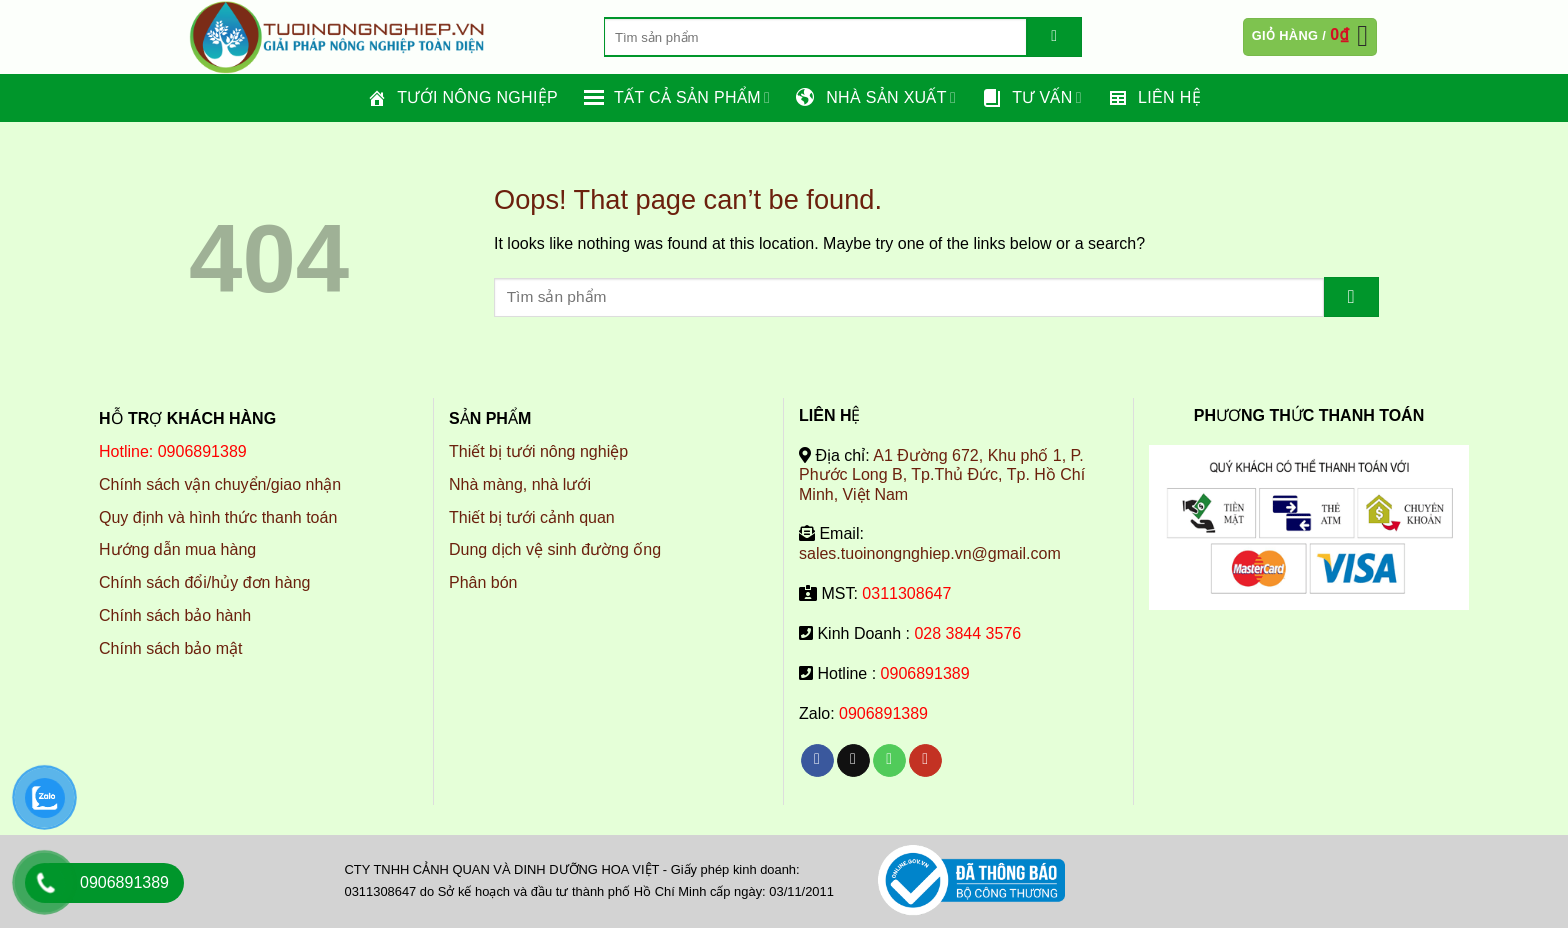 This screenshot has height=928, width=1568. Describe the element at coordinates (220, 484) in the screenshot. I see `Chính sách vận chuyển/giao nhận` at that location.